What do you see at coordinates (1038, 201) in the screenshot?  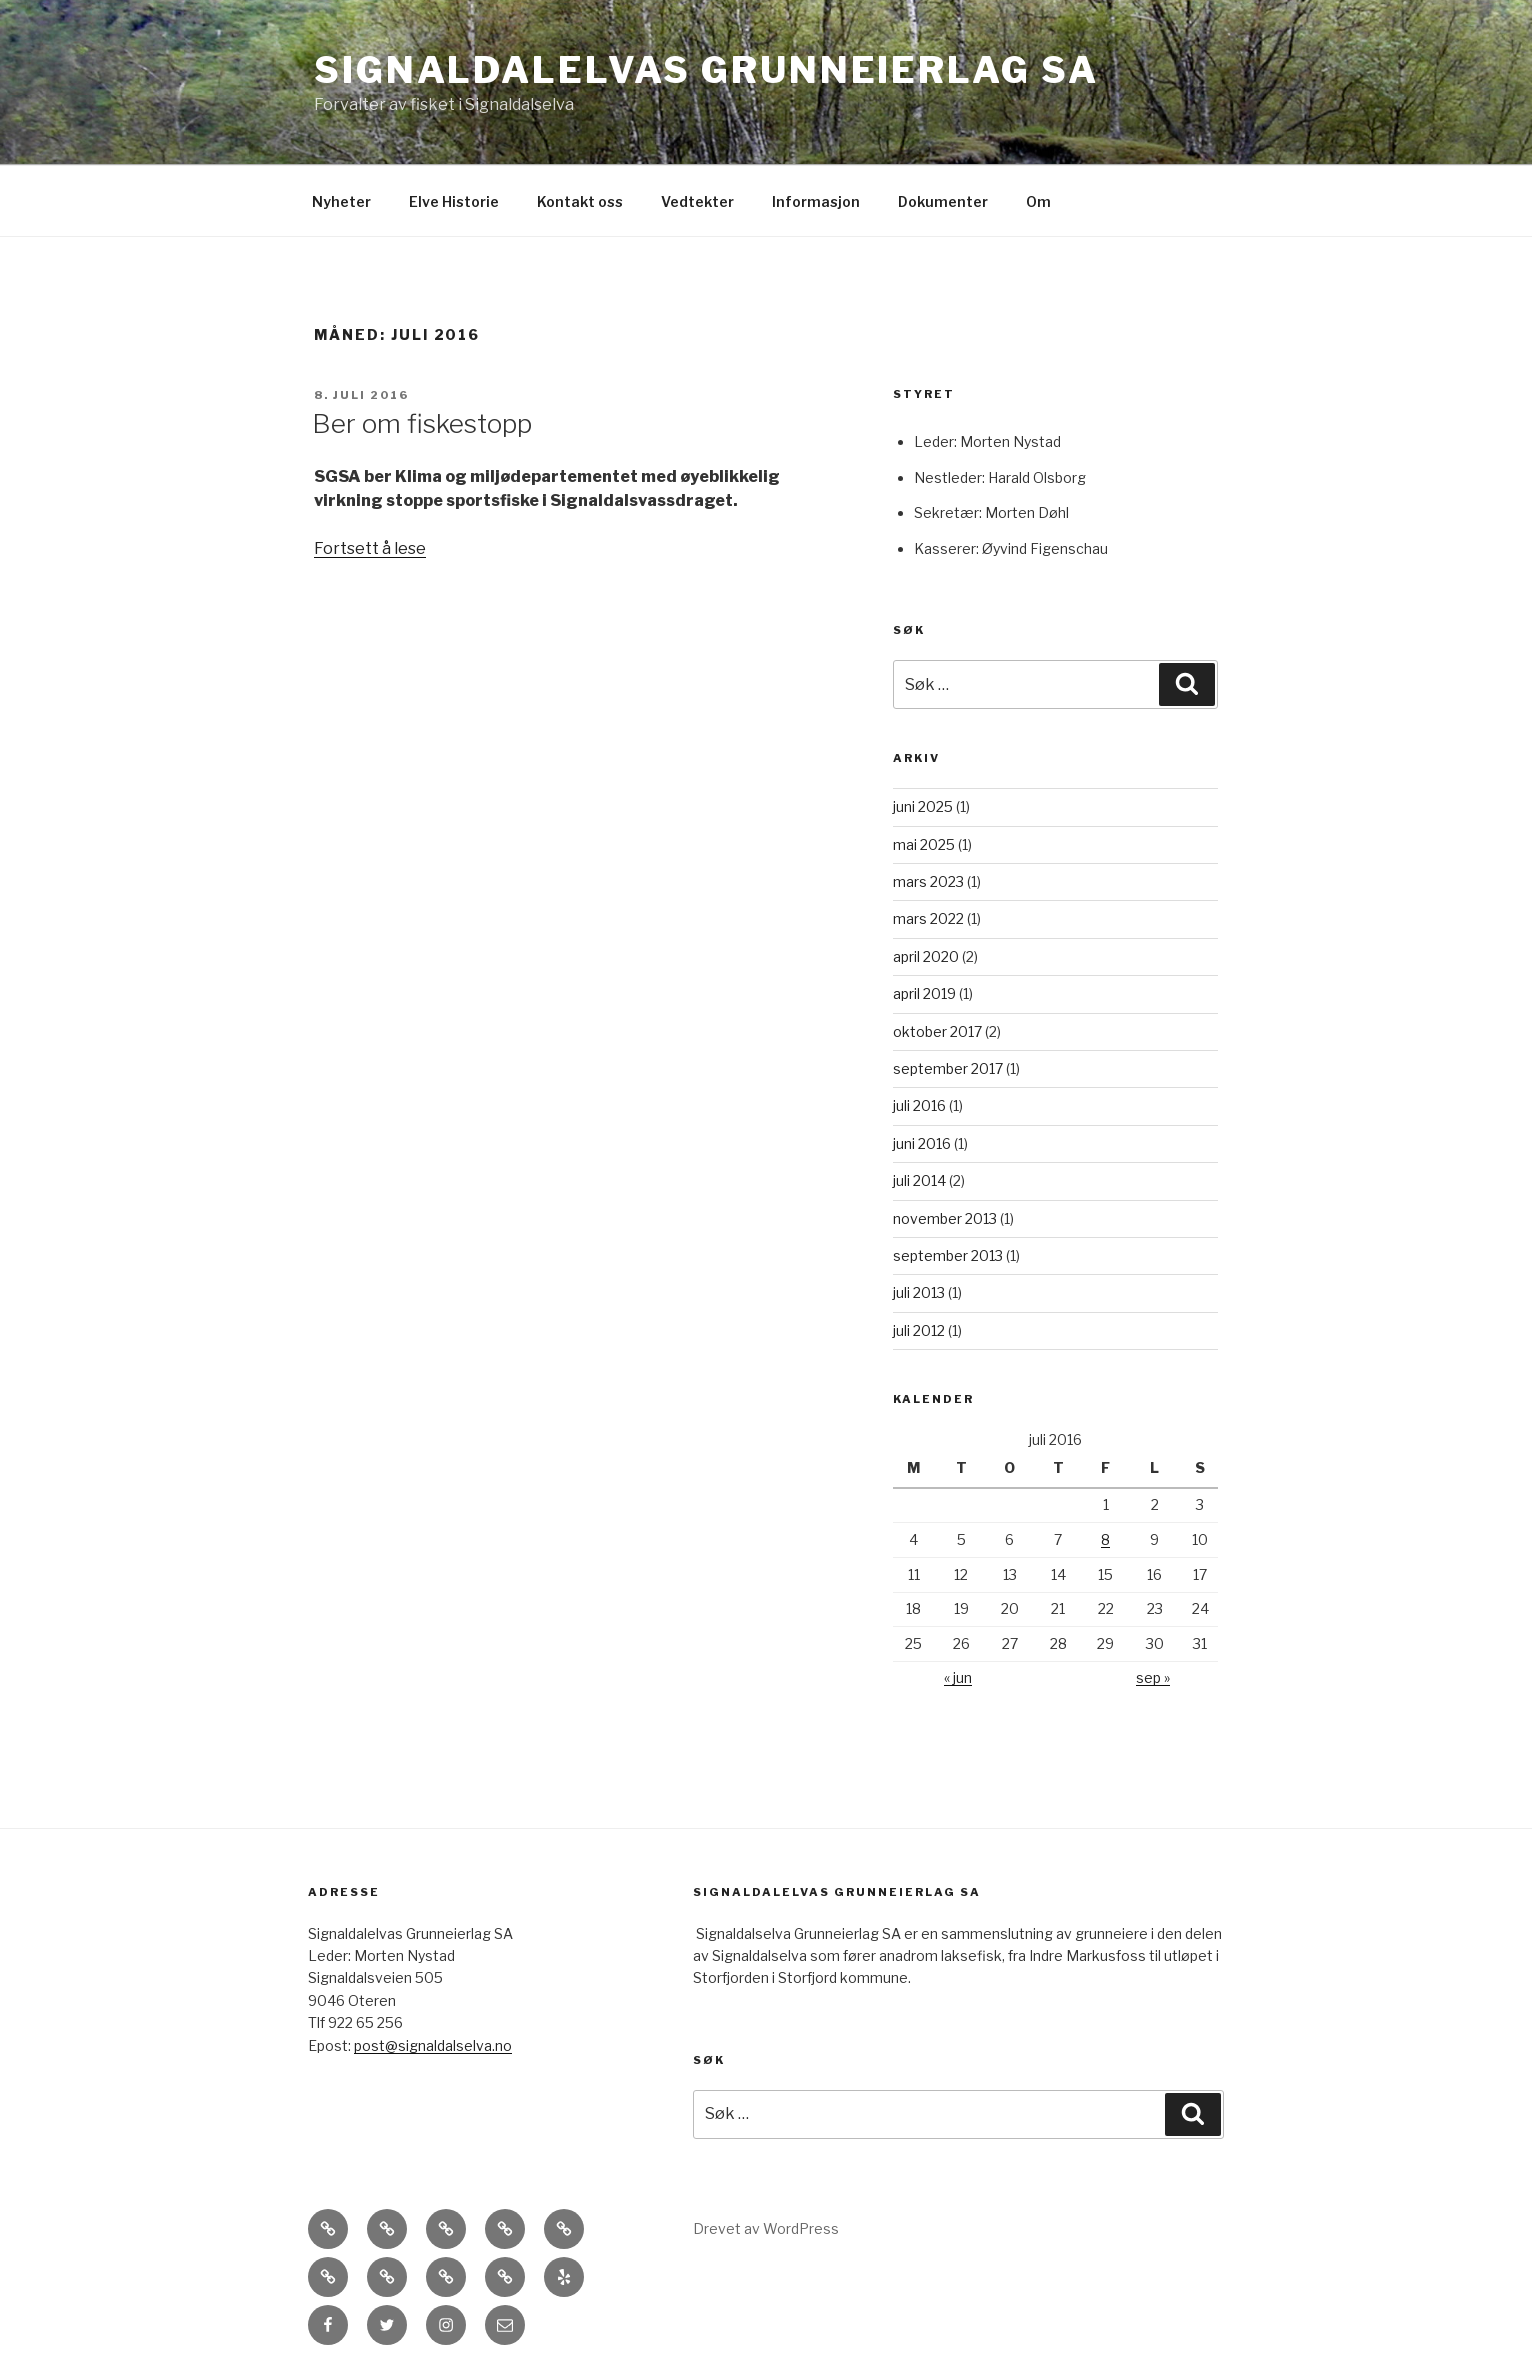 I see `Om` at bounding box center [1038, 201].